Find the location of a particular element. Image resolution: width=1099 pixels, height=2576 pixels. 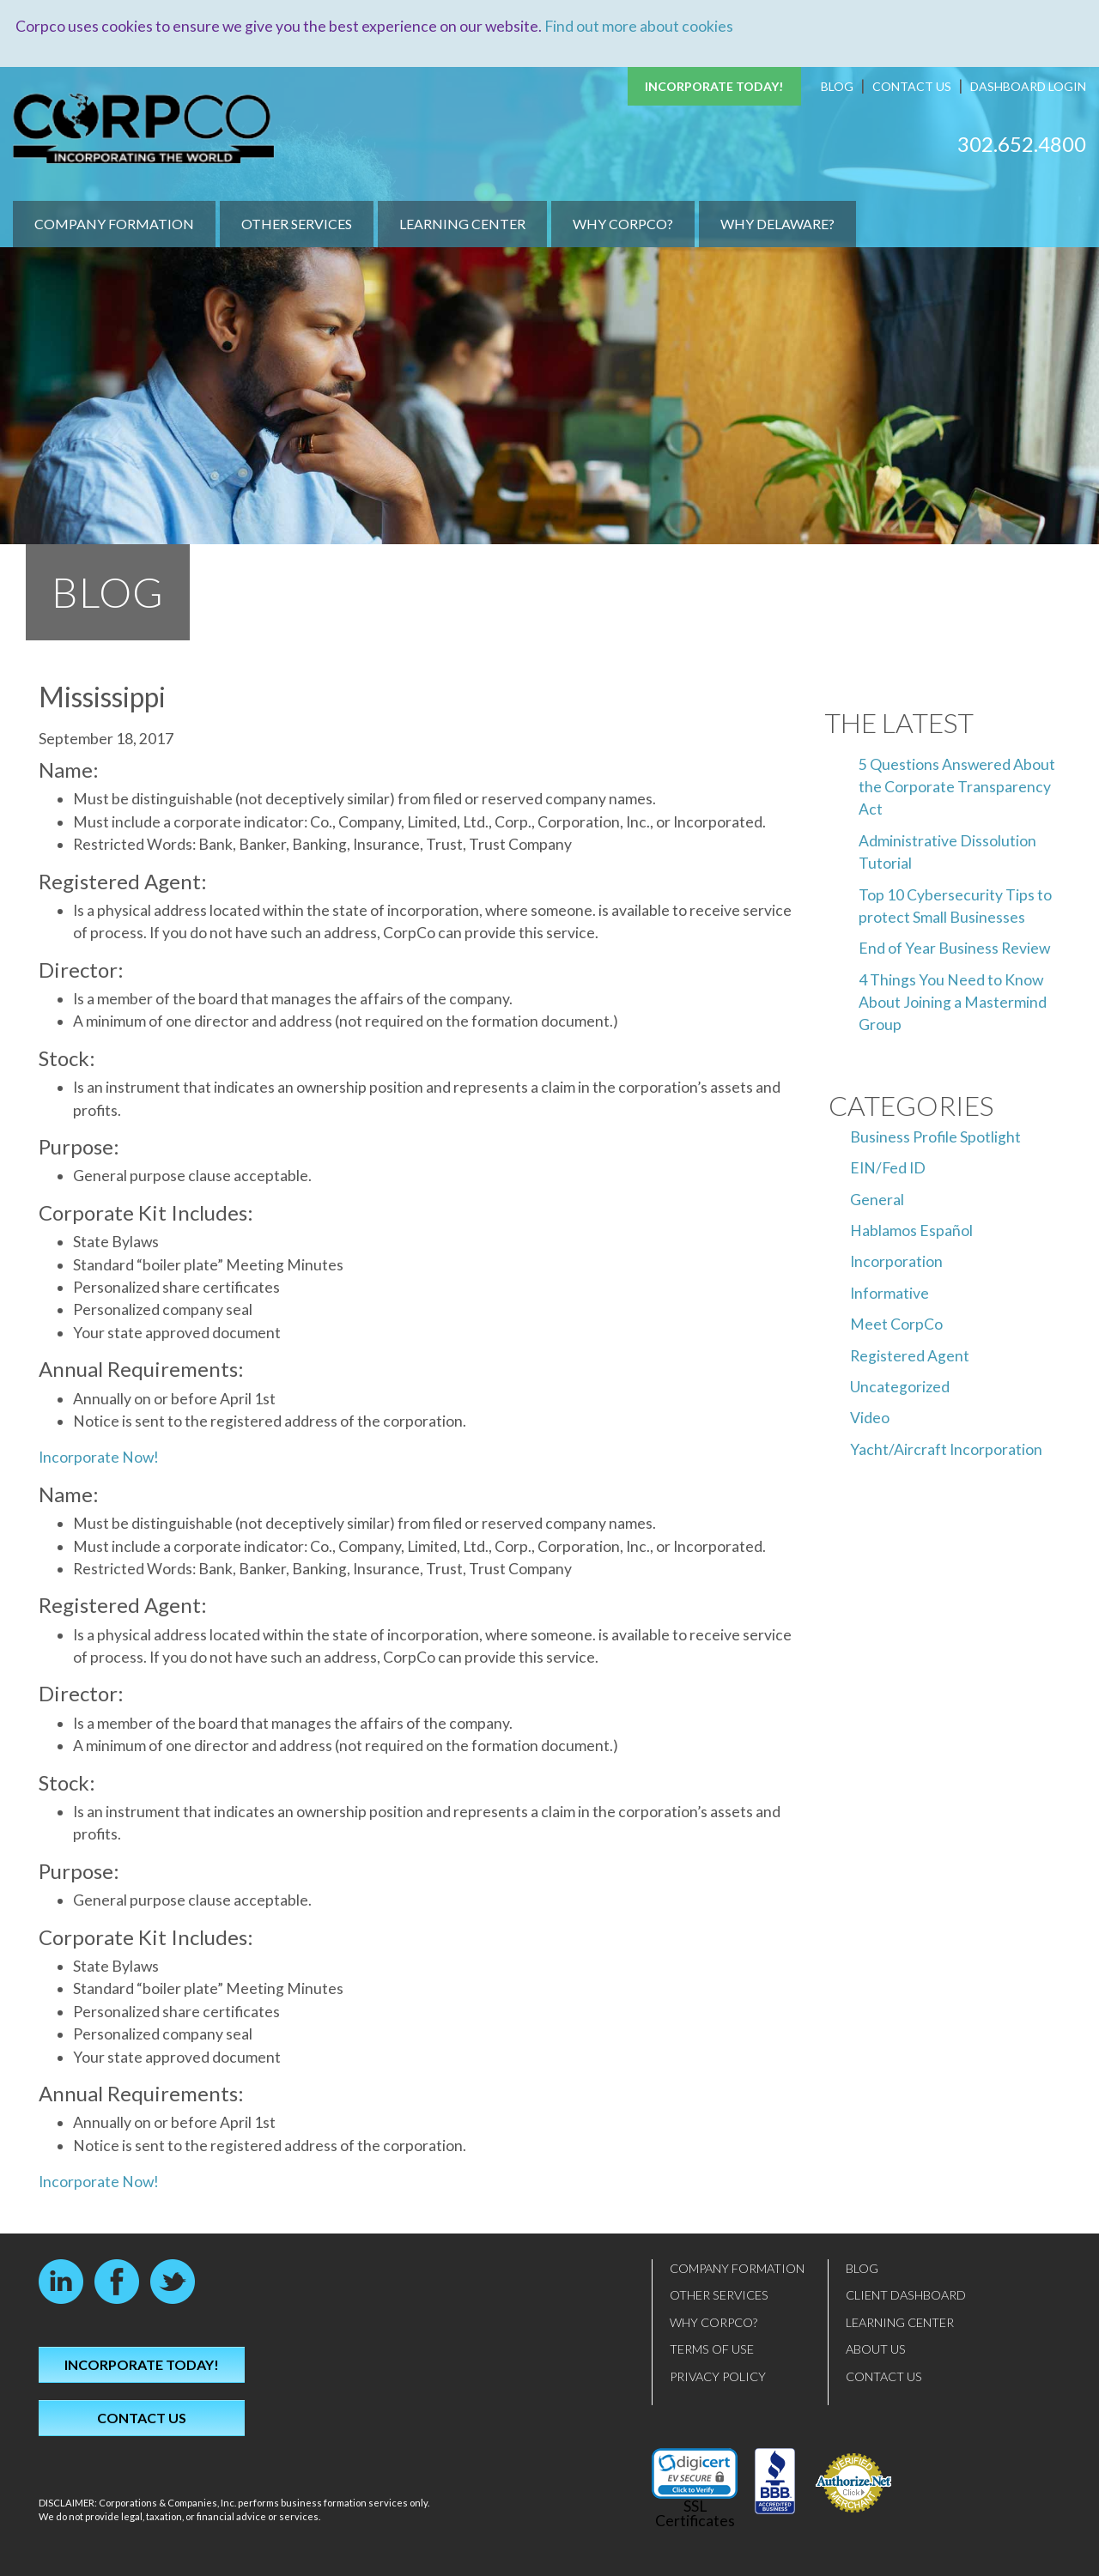

302.652.4800 is located at coordinates (1021, 142).